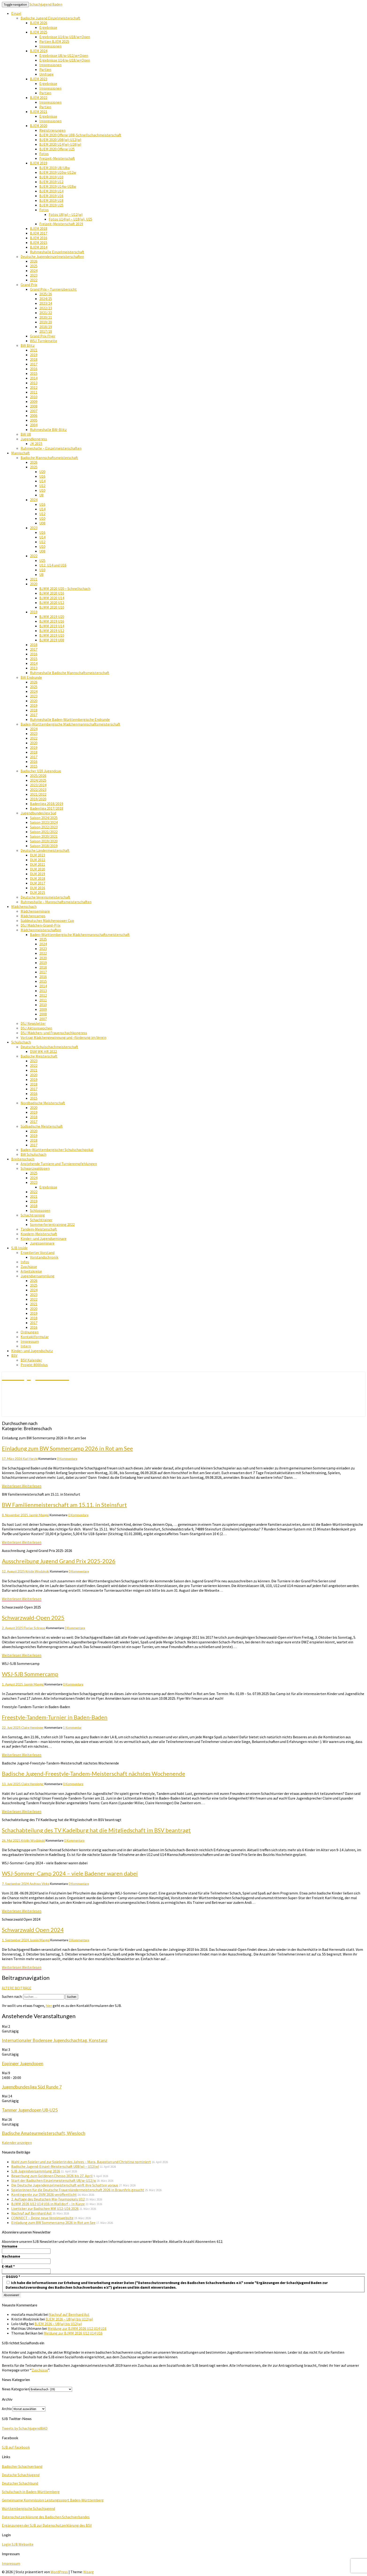 The width and height of the screenshot is (367, 2576). Describe the element at coordinates (28, 345) in the screenshot. I see `BW Blitz` at that location.